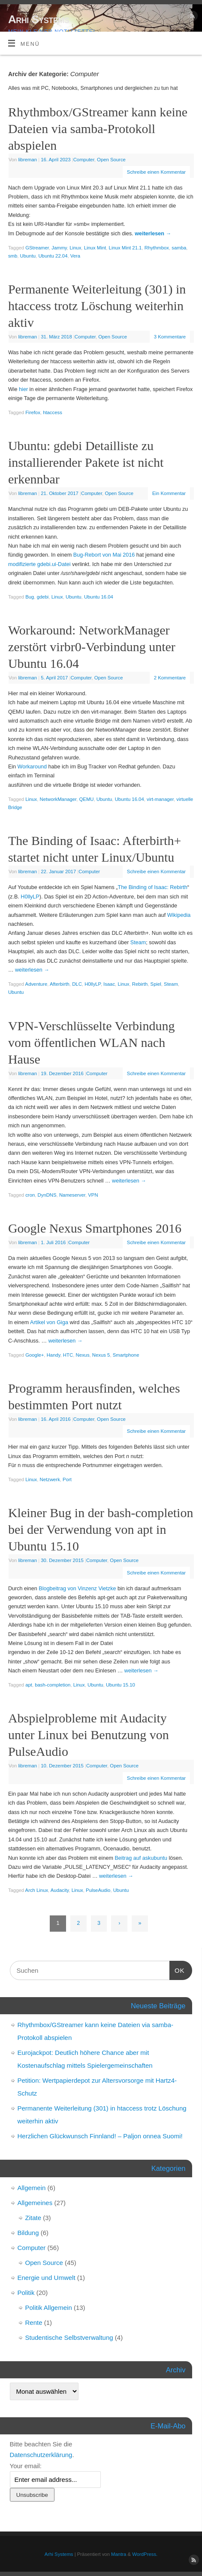 The width and height of the screenshot is (202, 2576). What do you see at coordinates (23, 389) in the screenshot?
I see `hier` at bounding box center [23, 389].